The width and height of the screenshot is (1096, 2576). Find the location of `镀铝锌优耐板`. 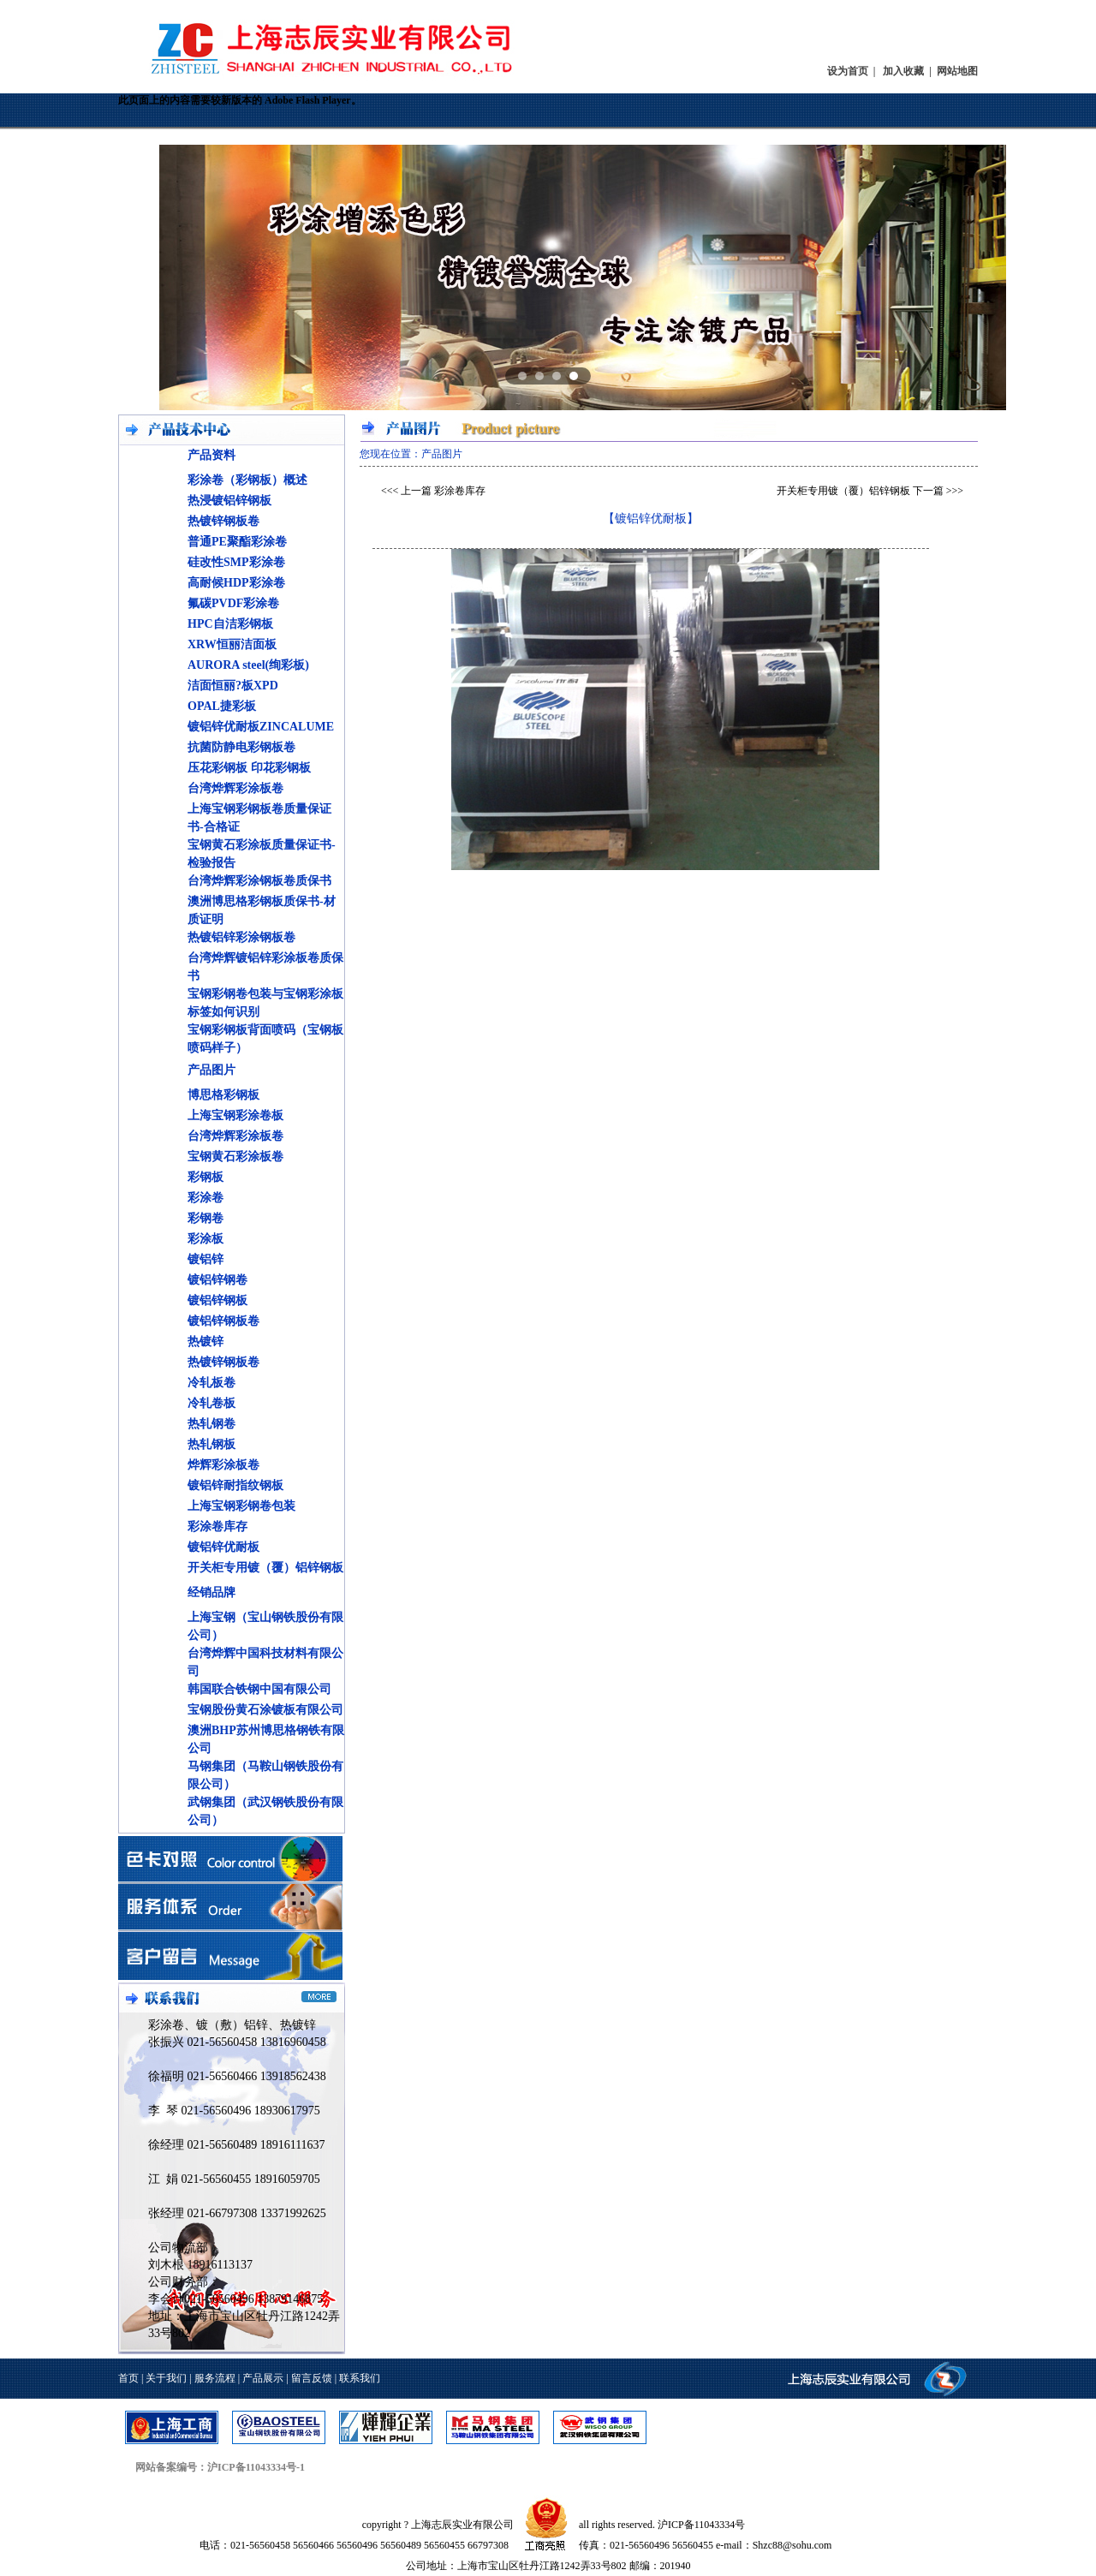

镀铝锌优耐板 is located at coordinates (223, 1547).